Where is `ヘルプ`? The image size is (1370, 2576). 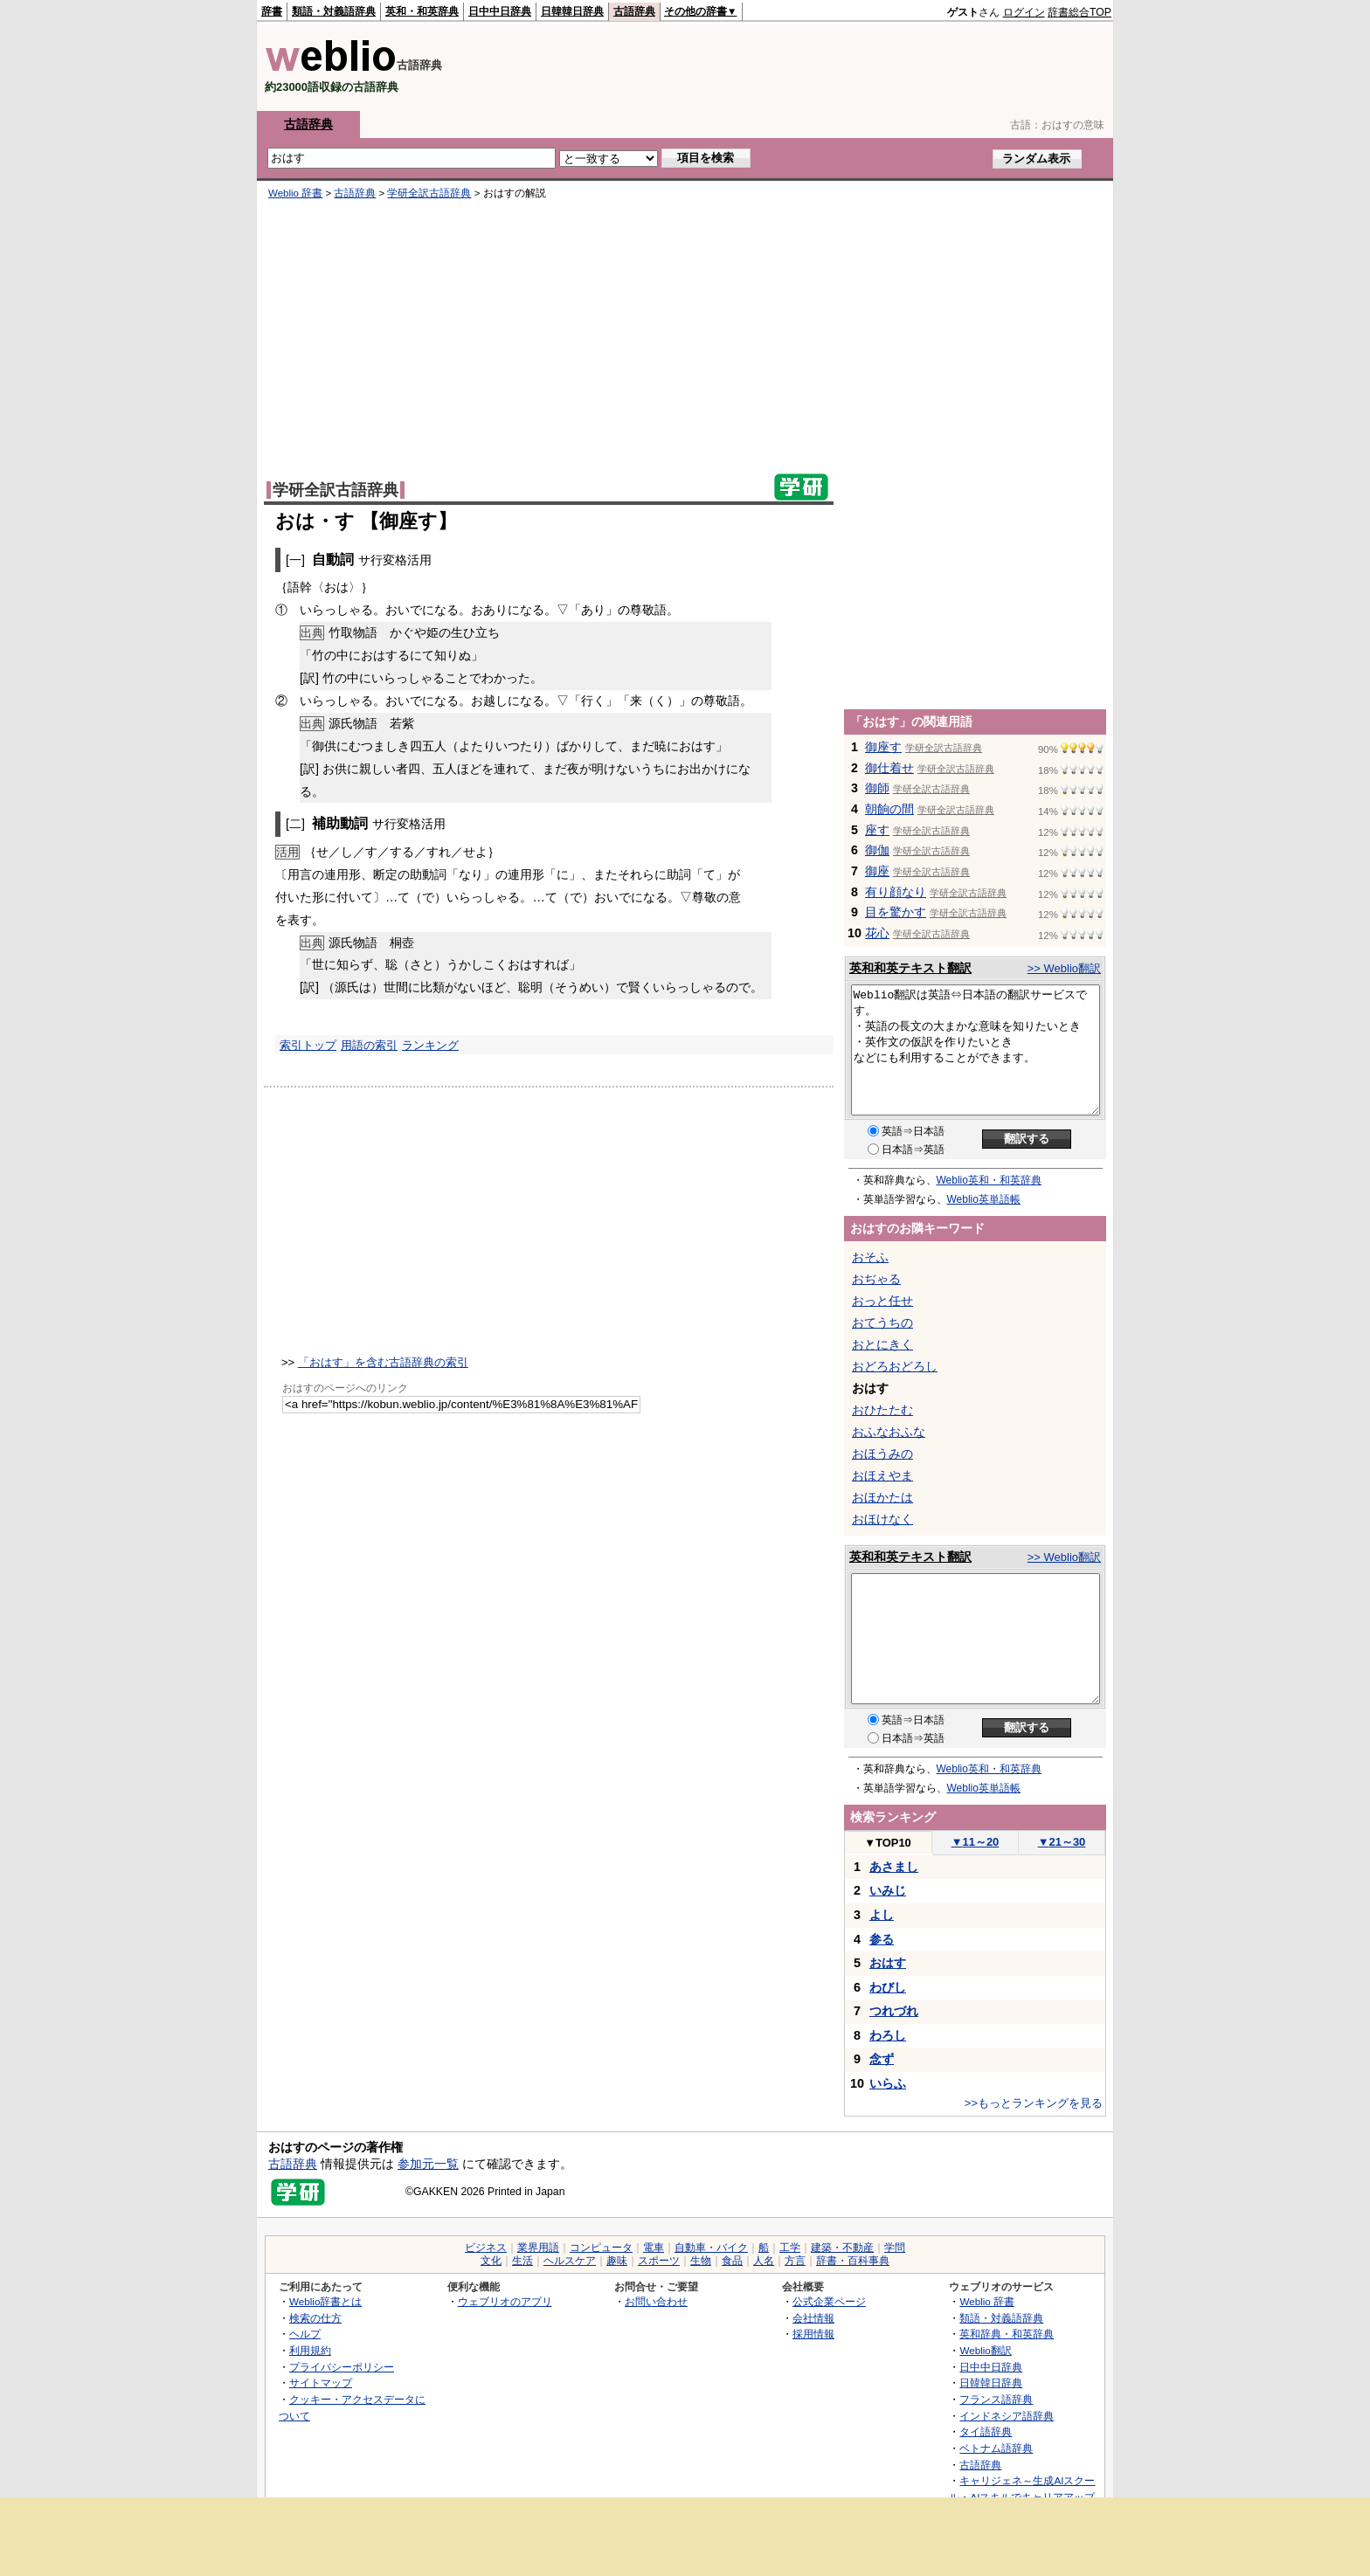
ヘルプ is located at coordinates (305, 2333).